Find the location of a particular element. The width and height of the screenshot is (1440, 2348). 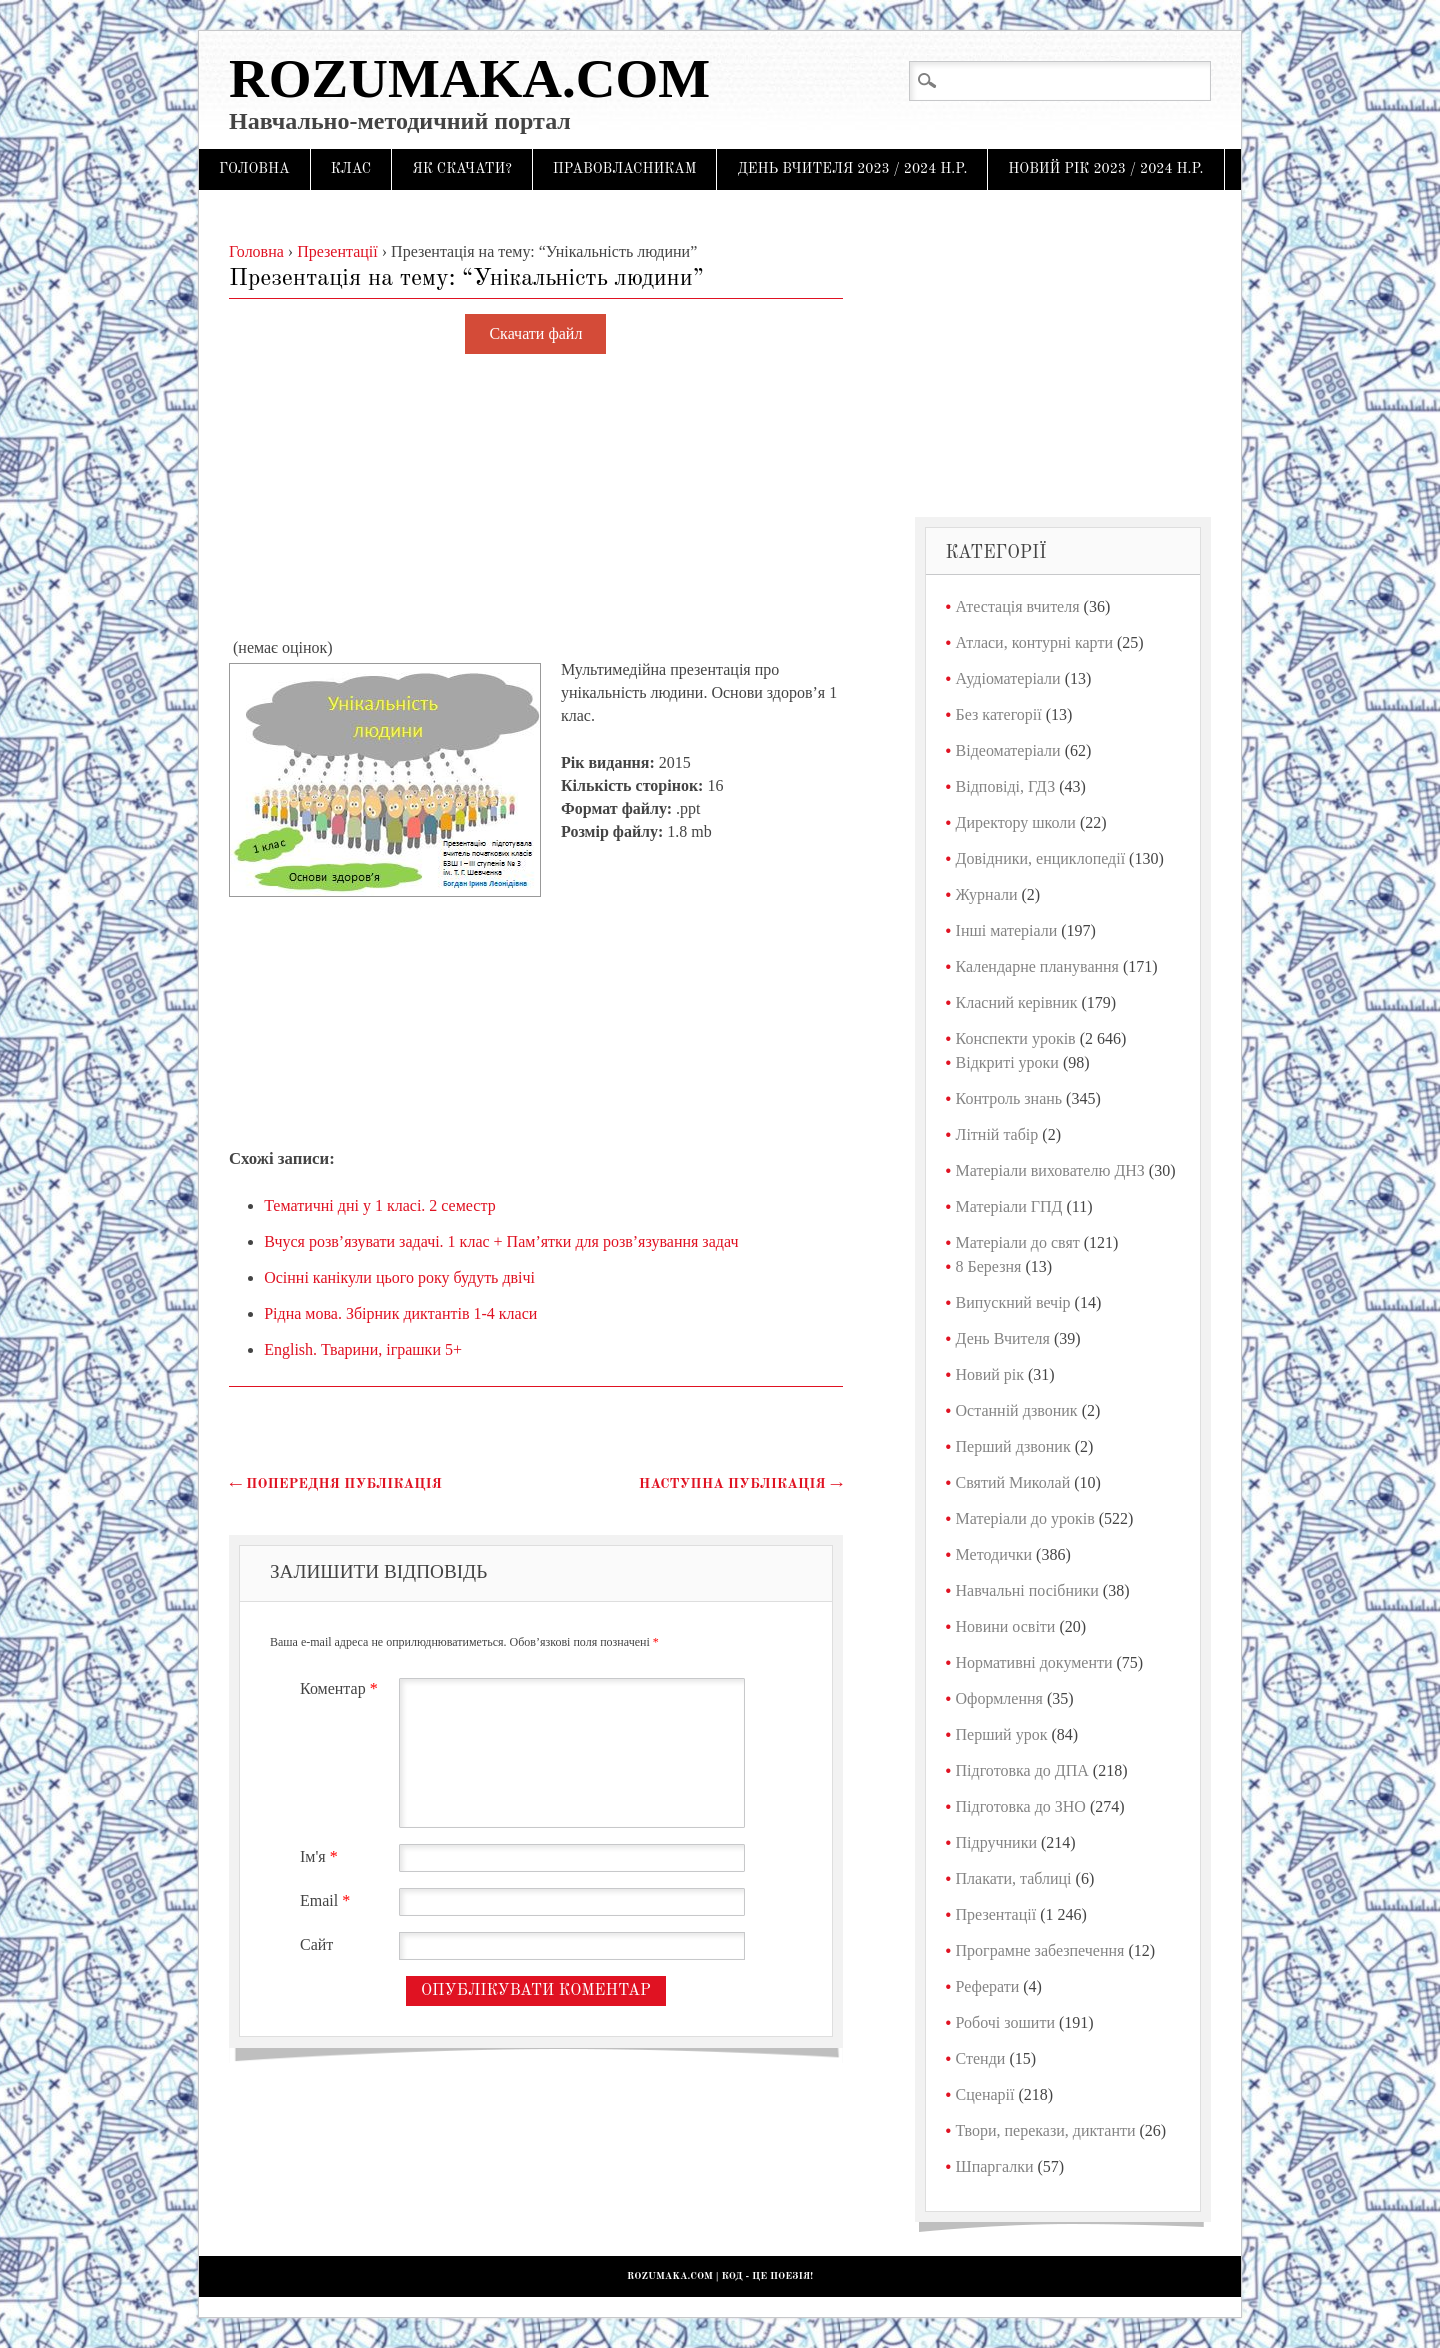

Аудіоматеріали is located at coordinates (1008, 678).